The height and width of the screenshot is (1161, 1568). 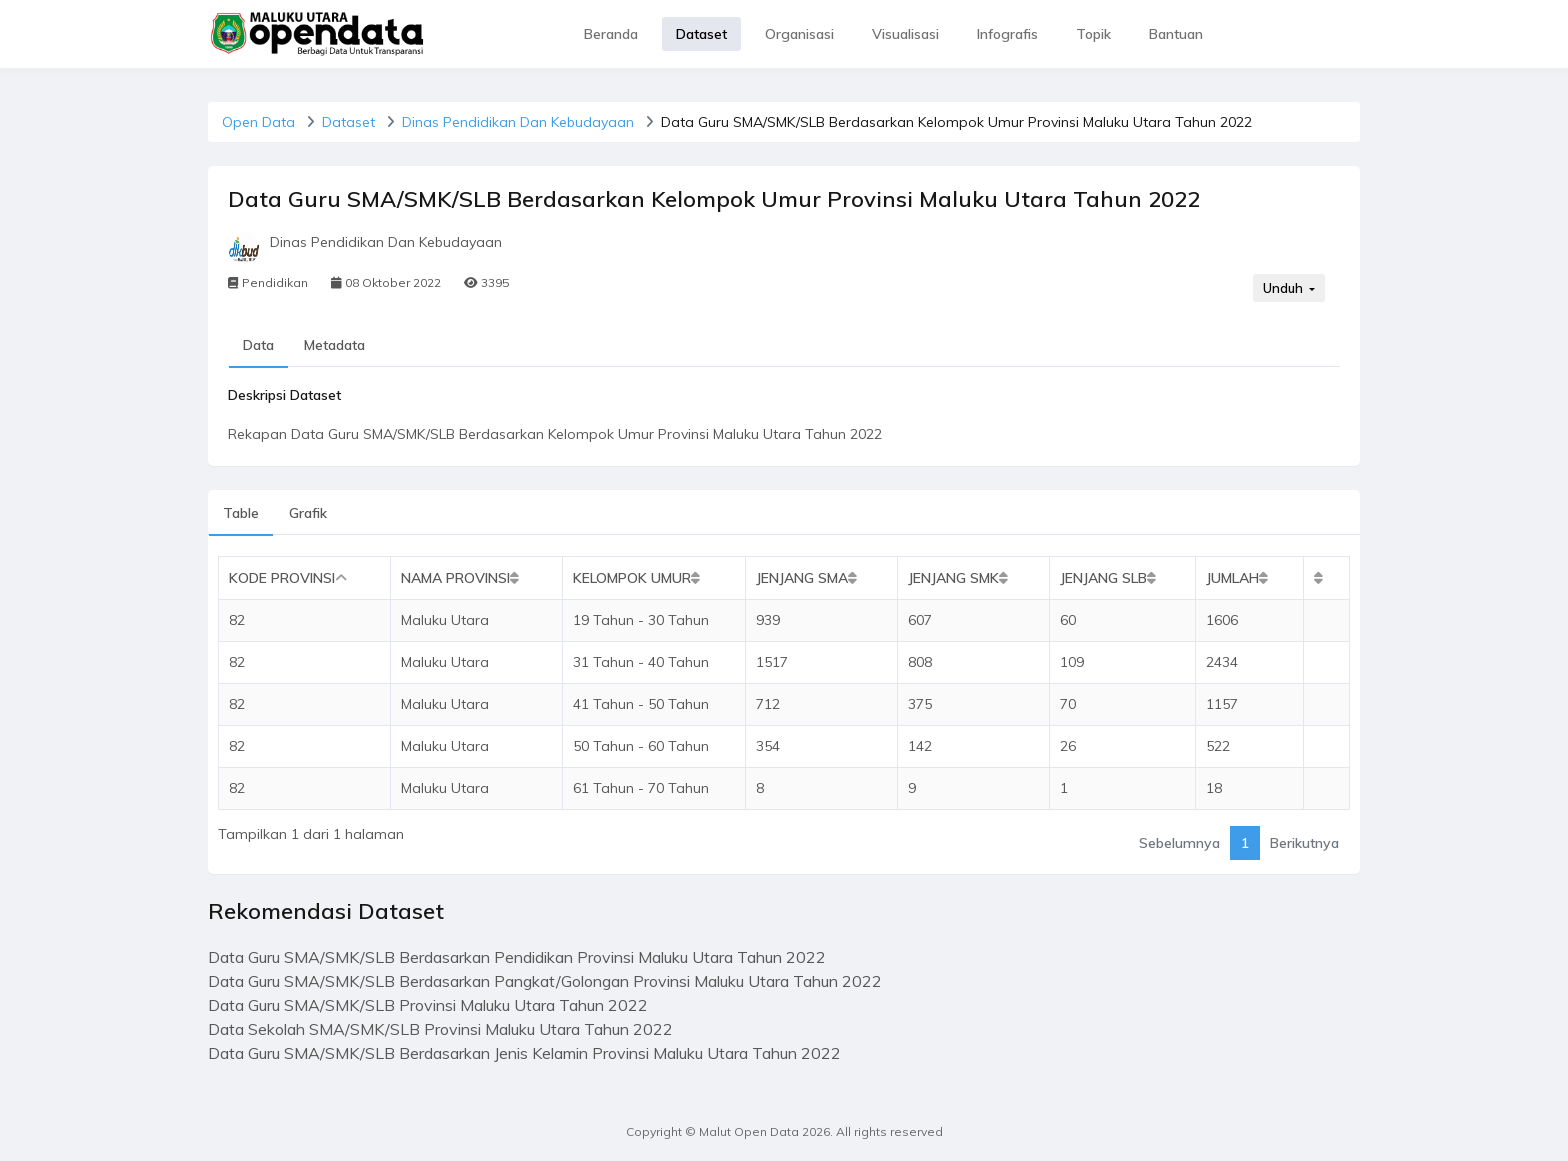 I want to click on Visualisasi, so click(x=905, y=34).